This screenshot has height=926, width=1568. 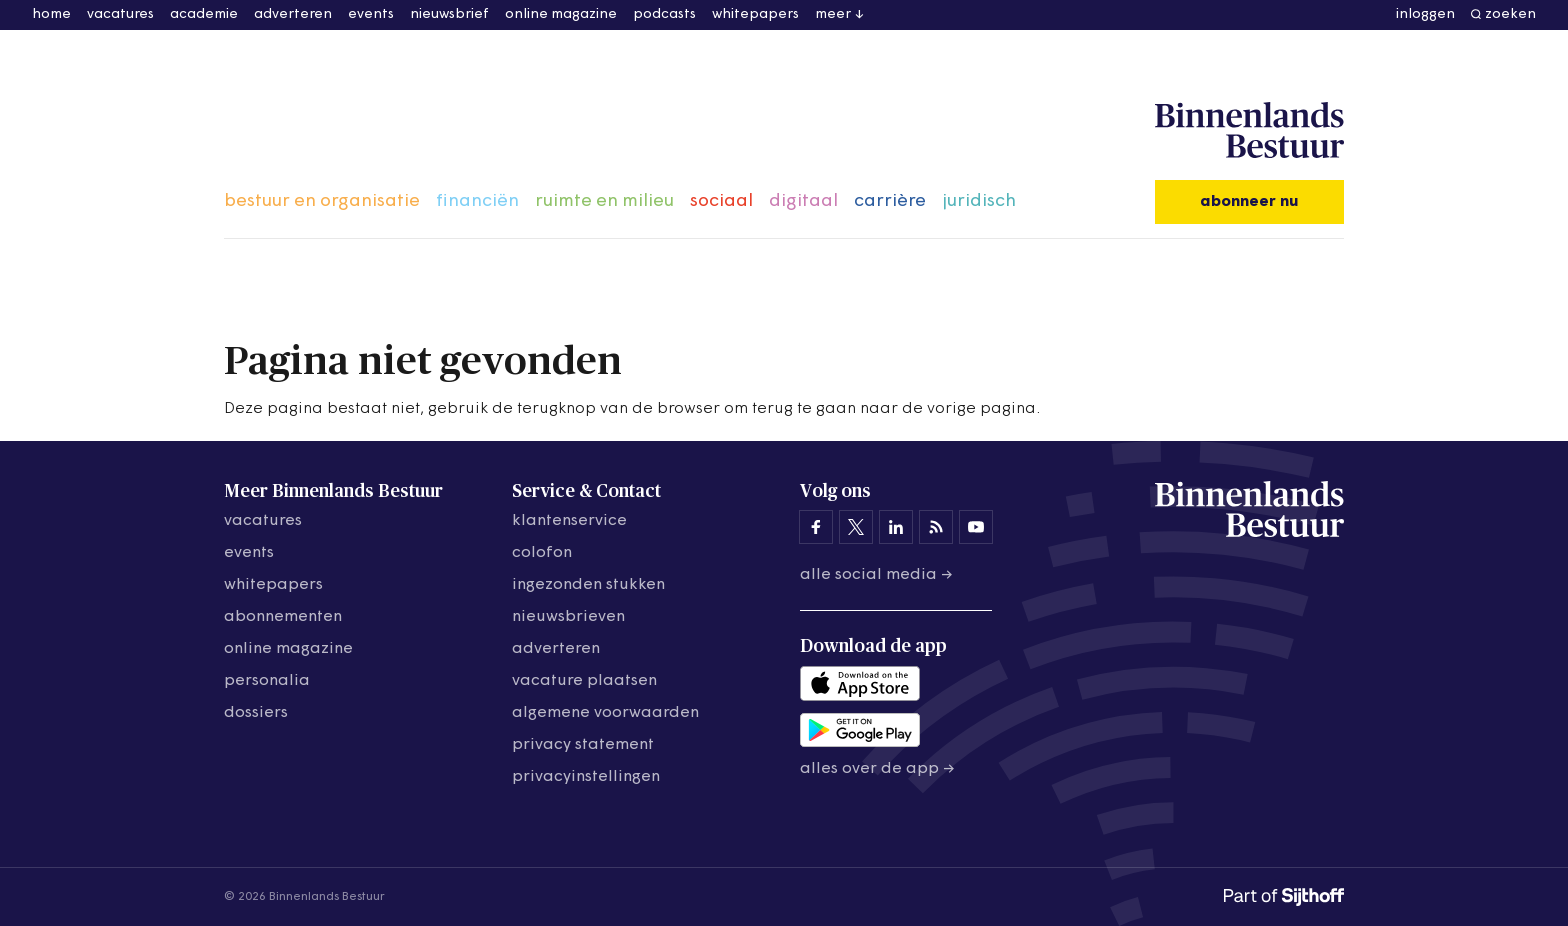 What do you see at coordinates (890, 201) in the screenshot?
I see `carrière` at bounding box center [890, 201].